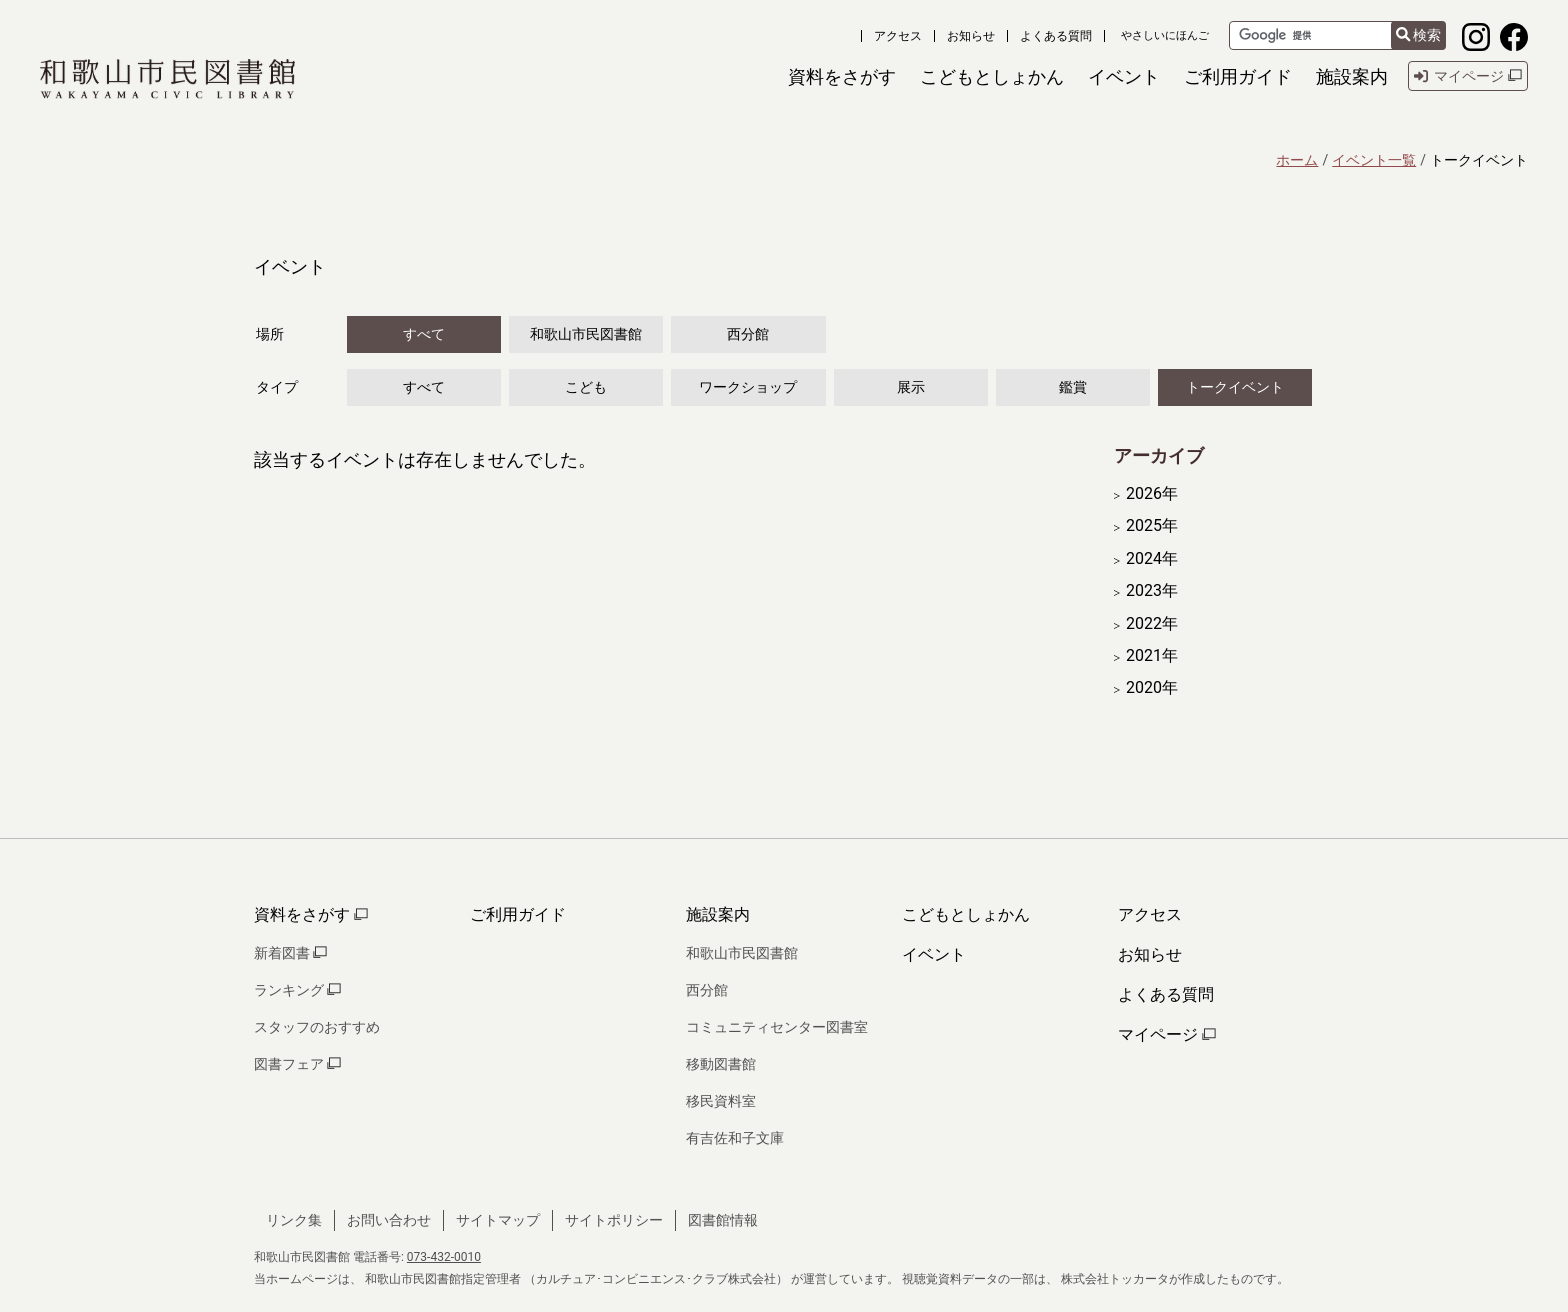  Describe the element at coordinates (1418, 35) in the screenshot. I see `検索 [検索結果を新しいタブで開きます]` at that location.